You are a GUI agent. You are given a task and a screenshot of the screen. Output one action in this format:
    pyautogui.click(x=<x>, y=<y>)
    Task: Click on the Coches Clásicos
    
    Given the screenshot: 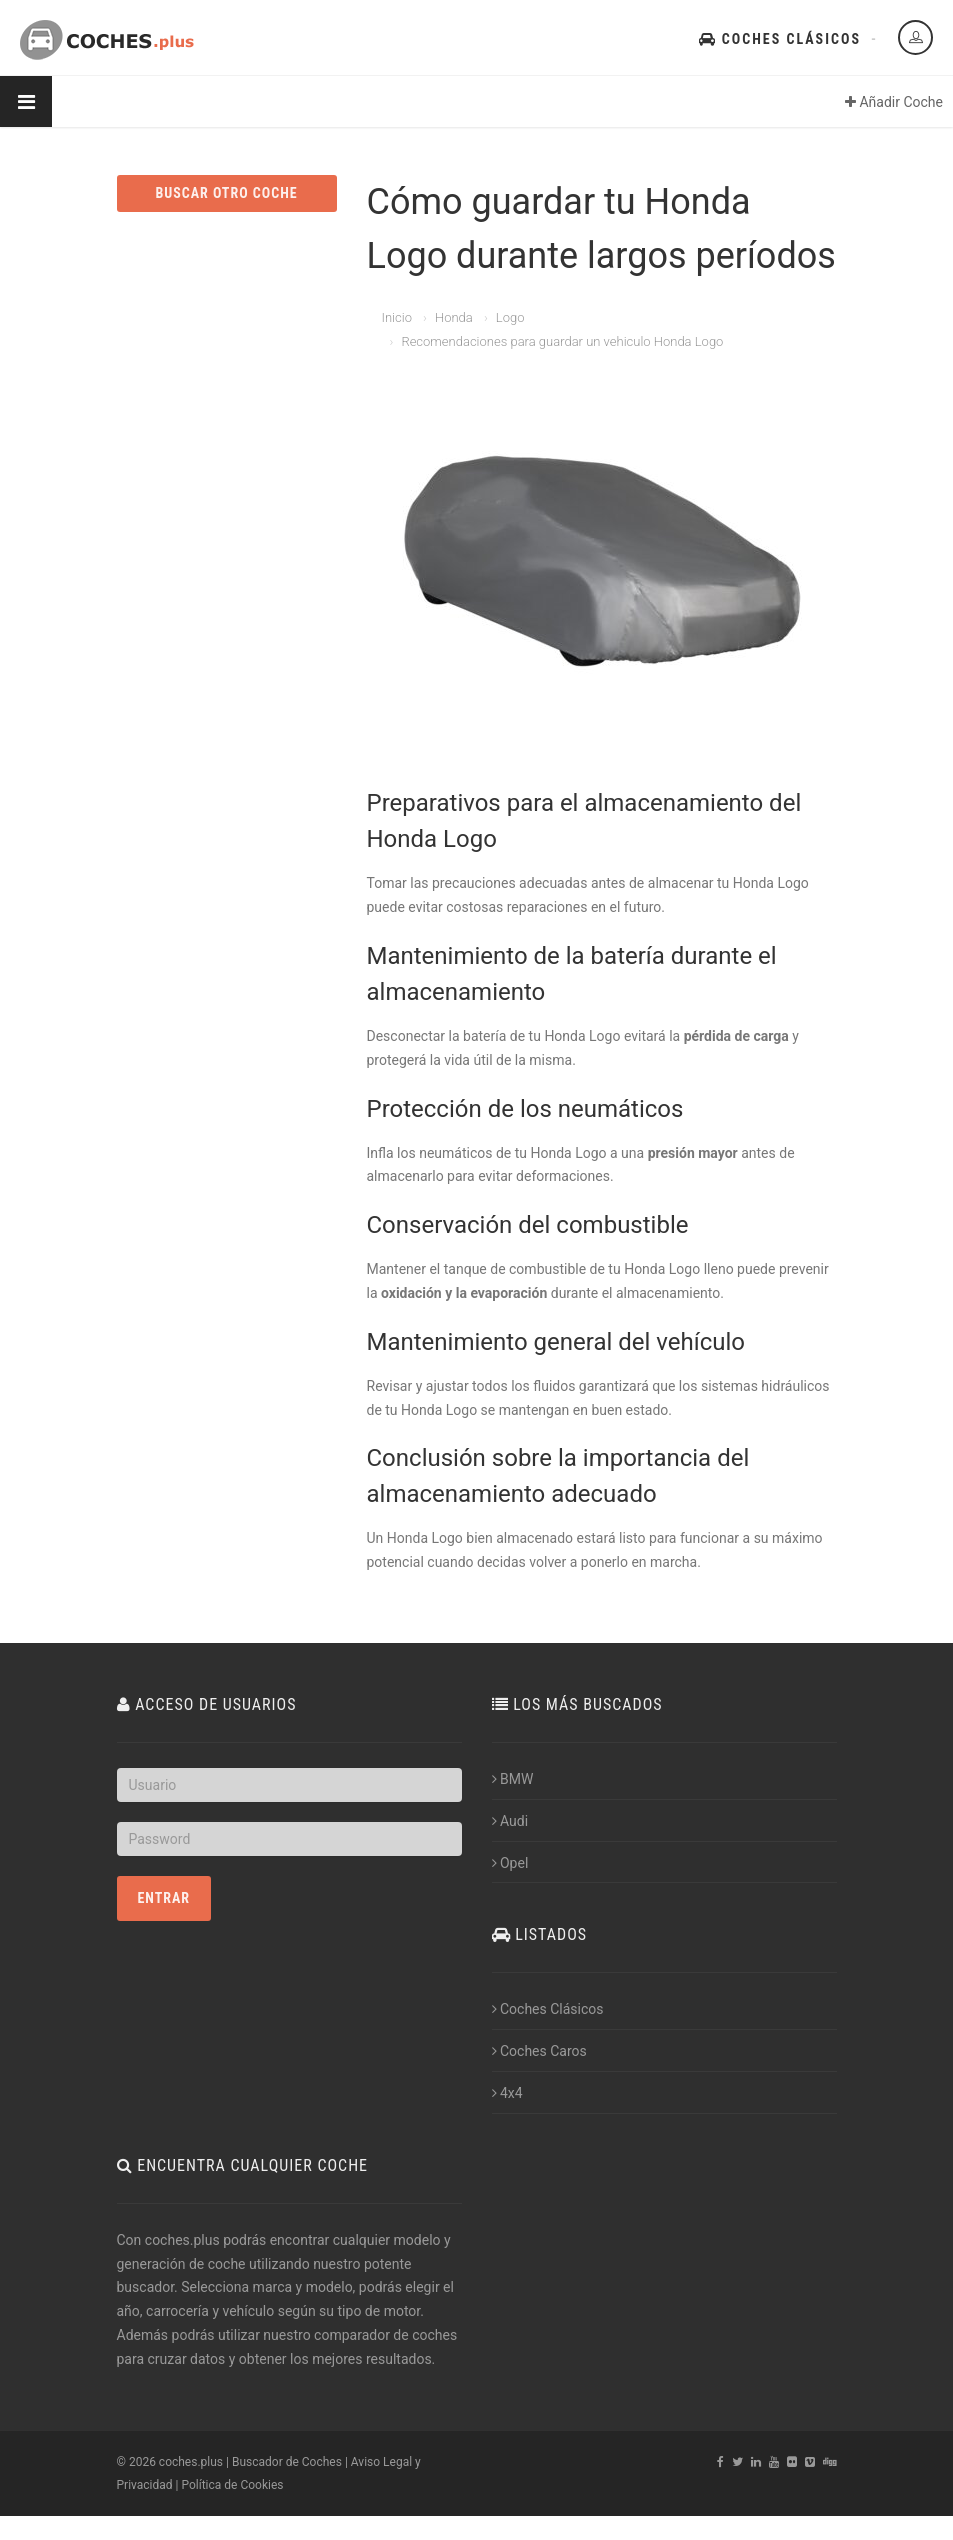 What is the action you would take?
    pyautogui.click(x=780, y=39)
    